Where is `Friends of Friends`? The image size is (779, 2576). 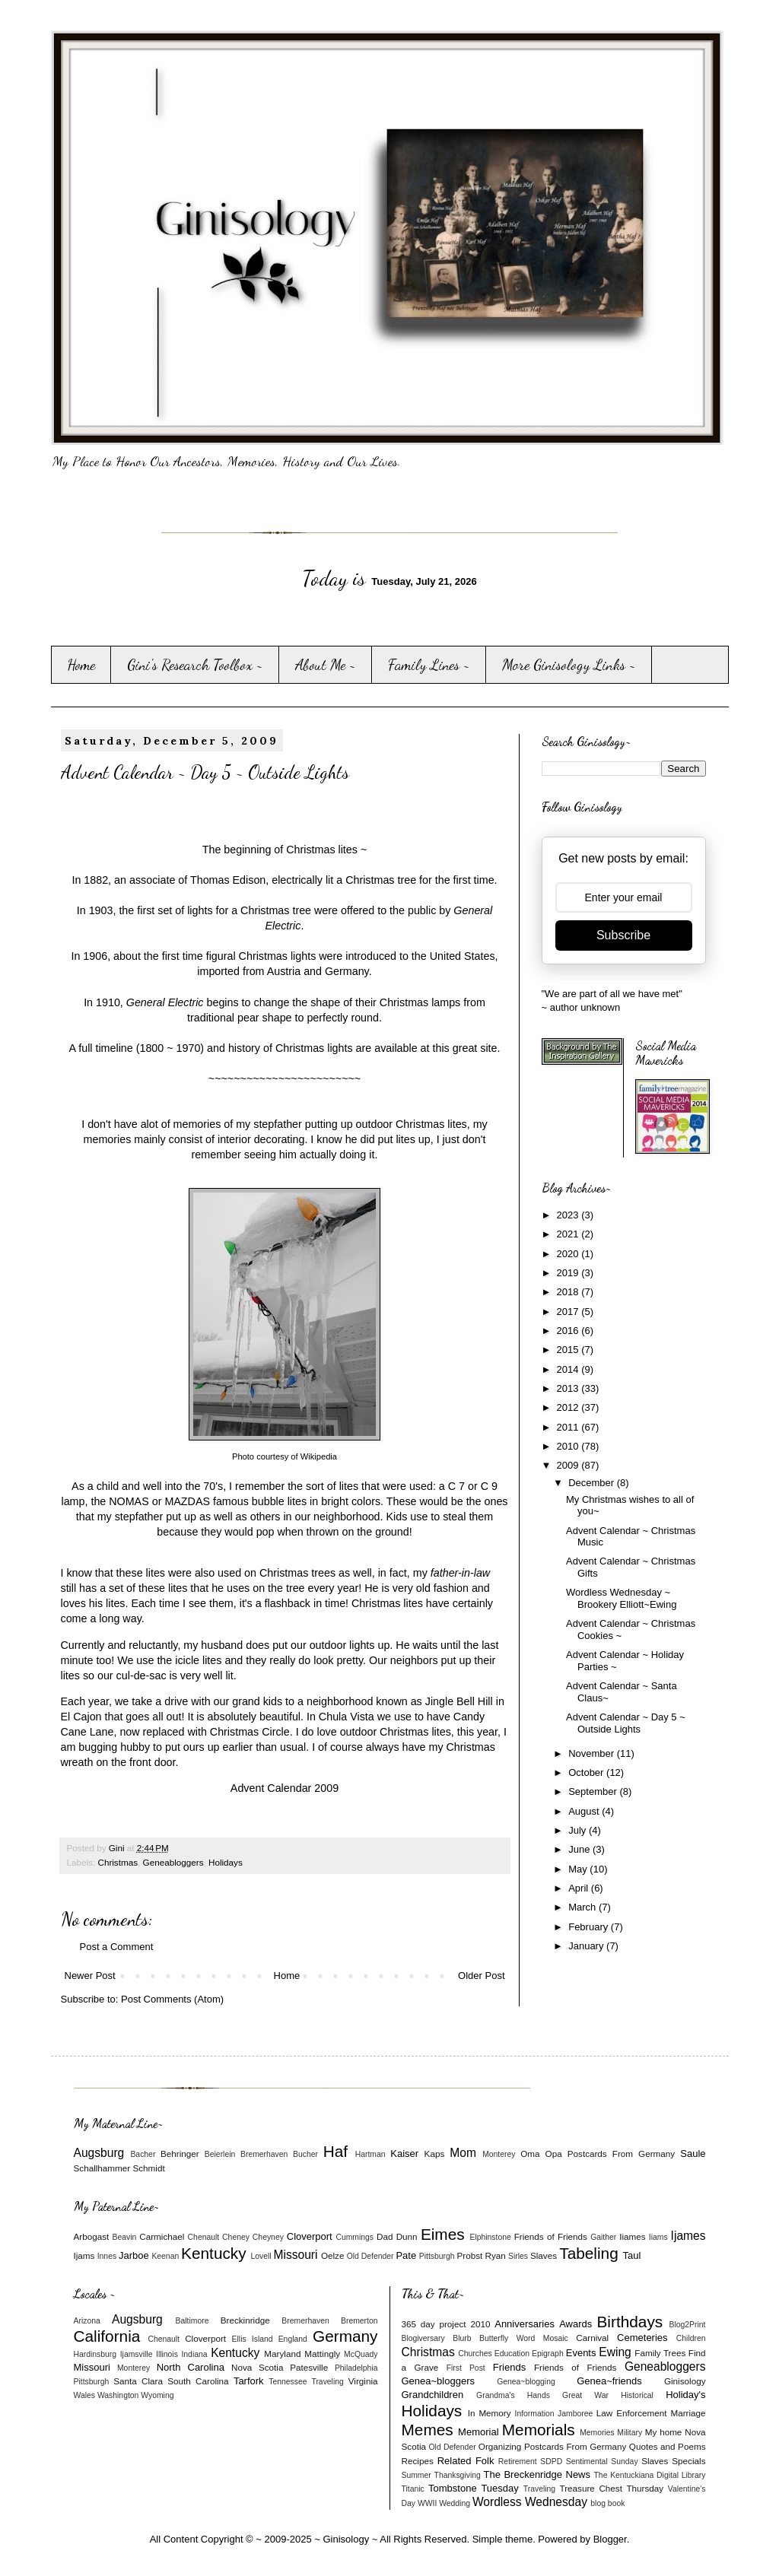 Friends of Friends is located at coordinates (550, 2236).